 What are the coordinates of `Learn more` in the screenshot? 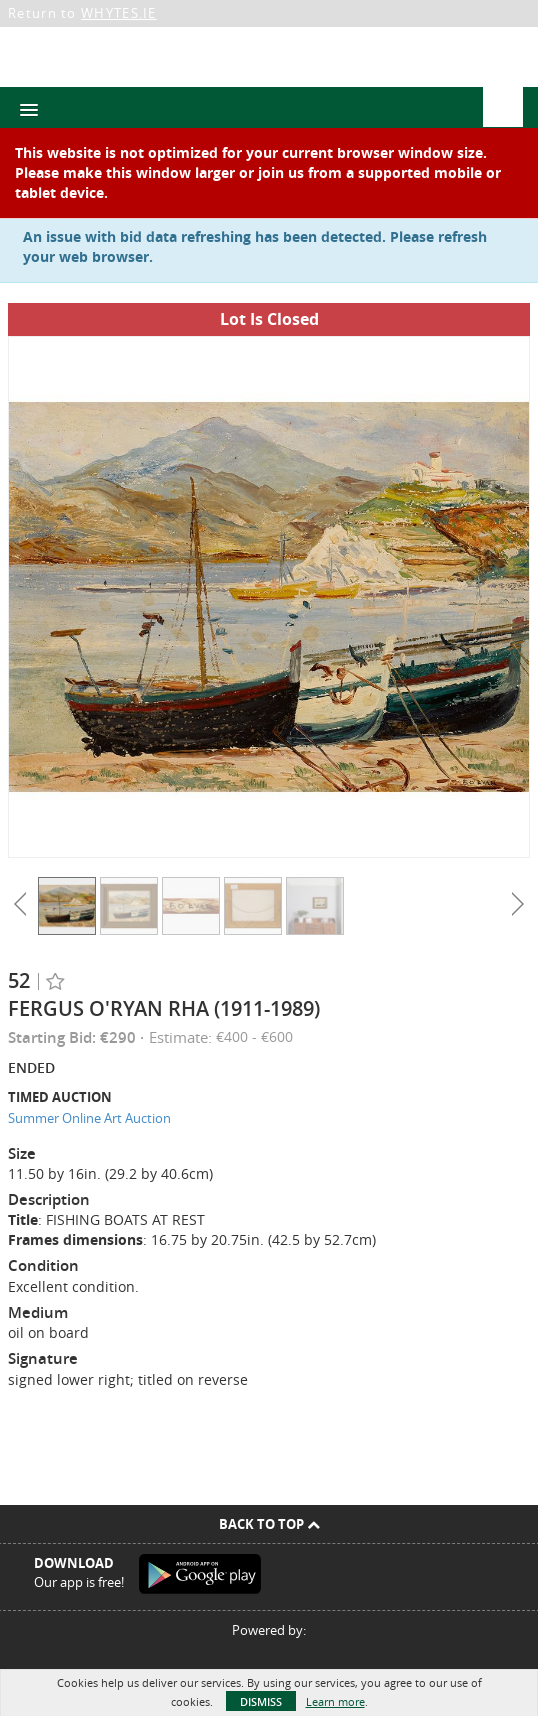 It's located at (335, 1701).